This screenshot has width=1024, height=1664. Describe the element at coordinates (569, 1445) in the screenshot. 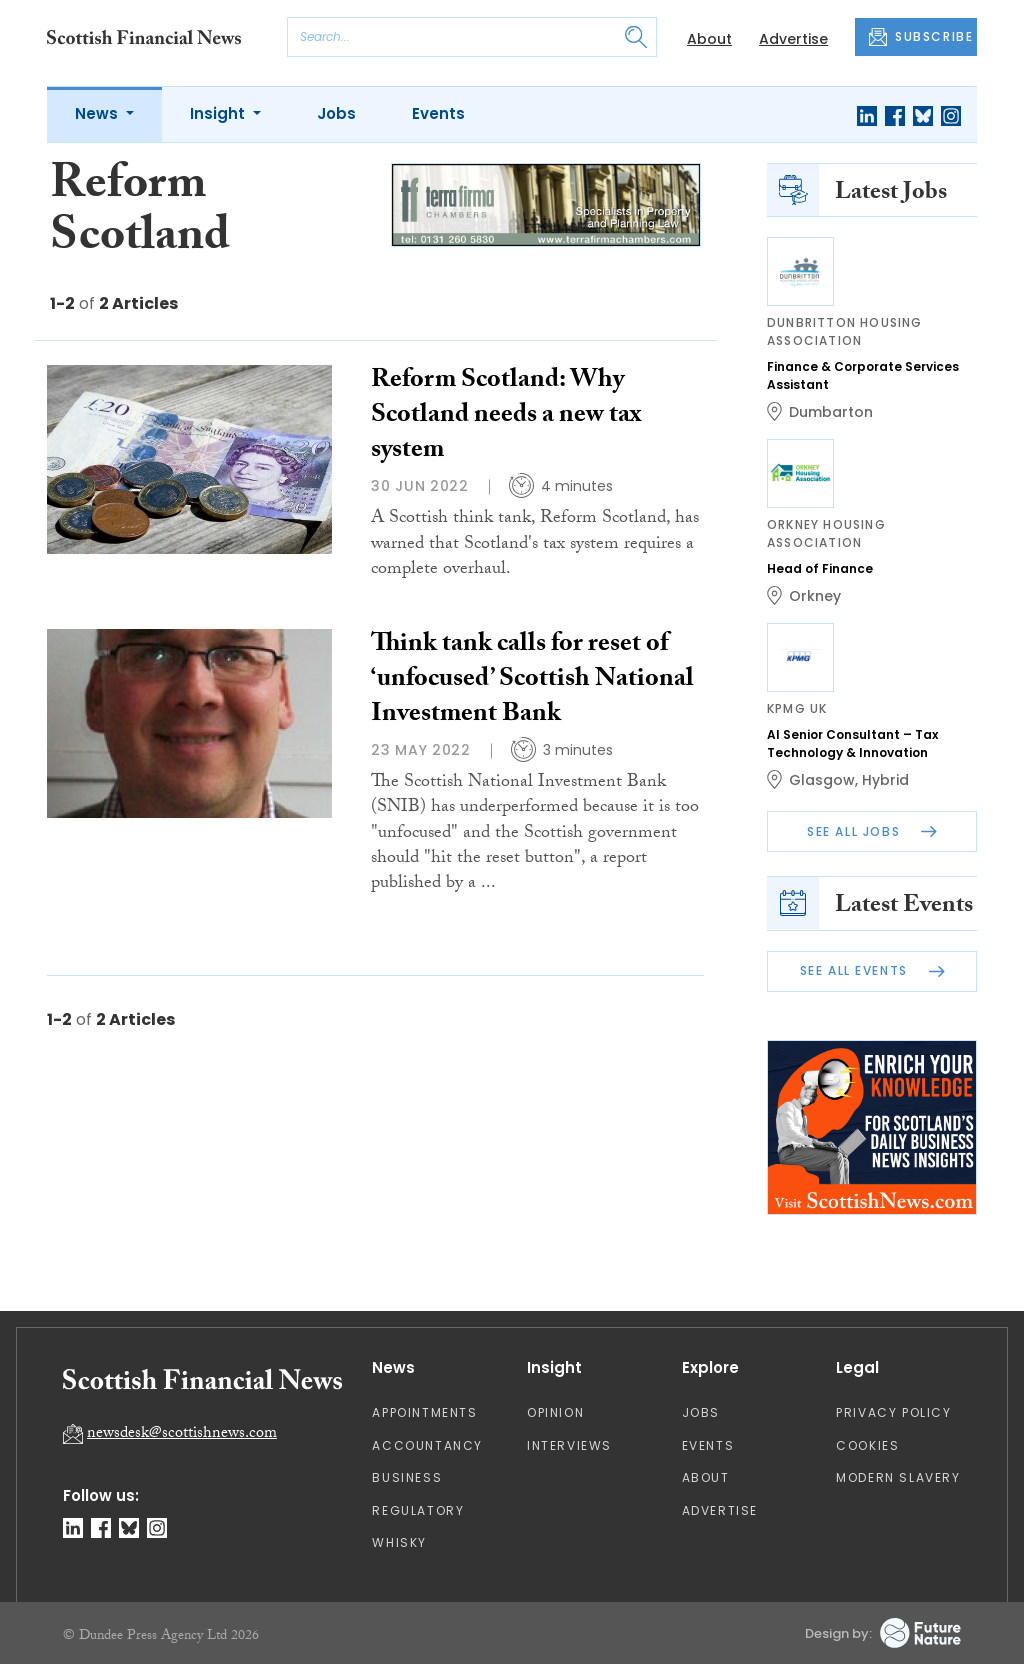

I see `Interviews` at that location.